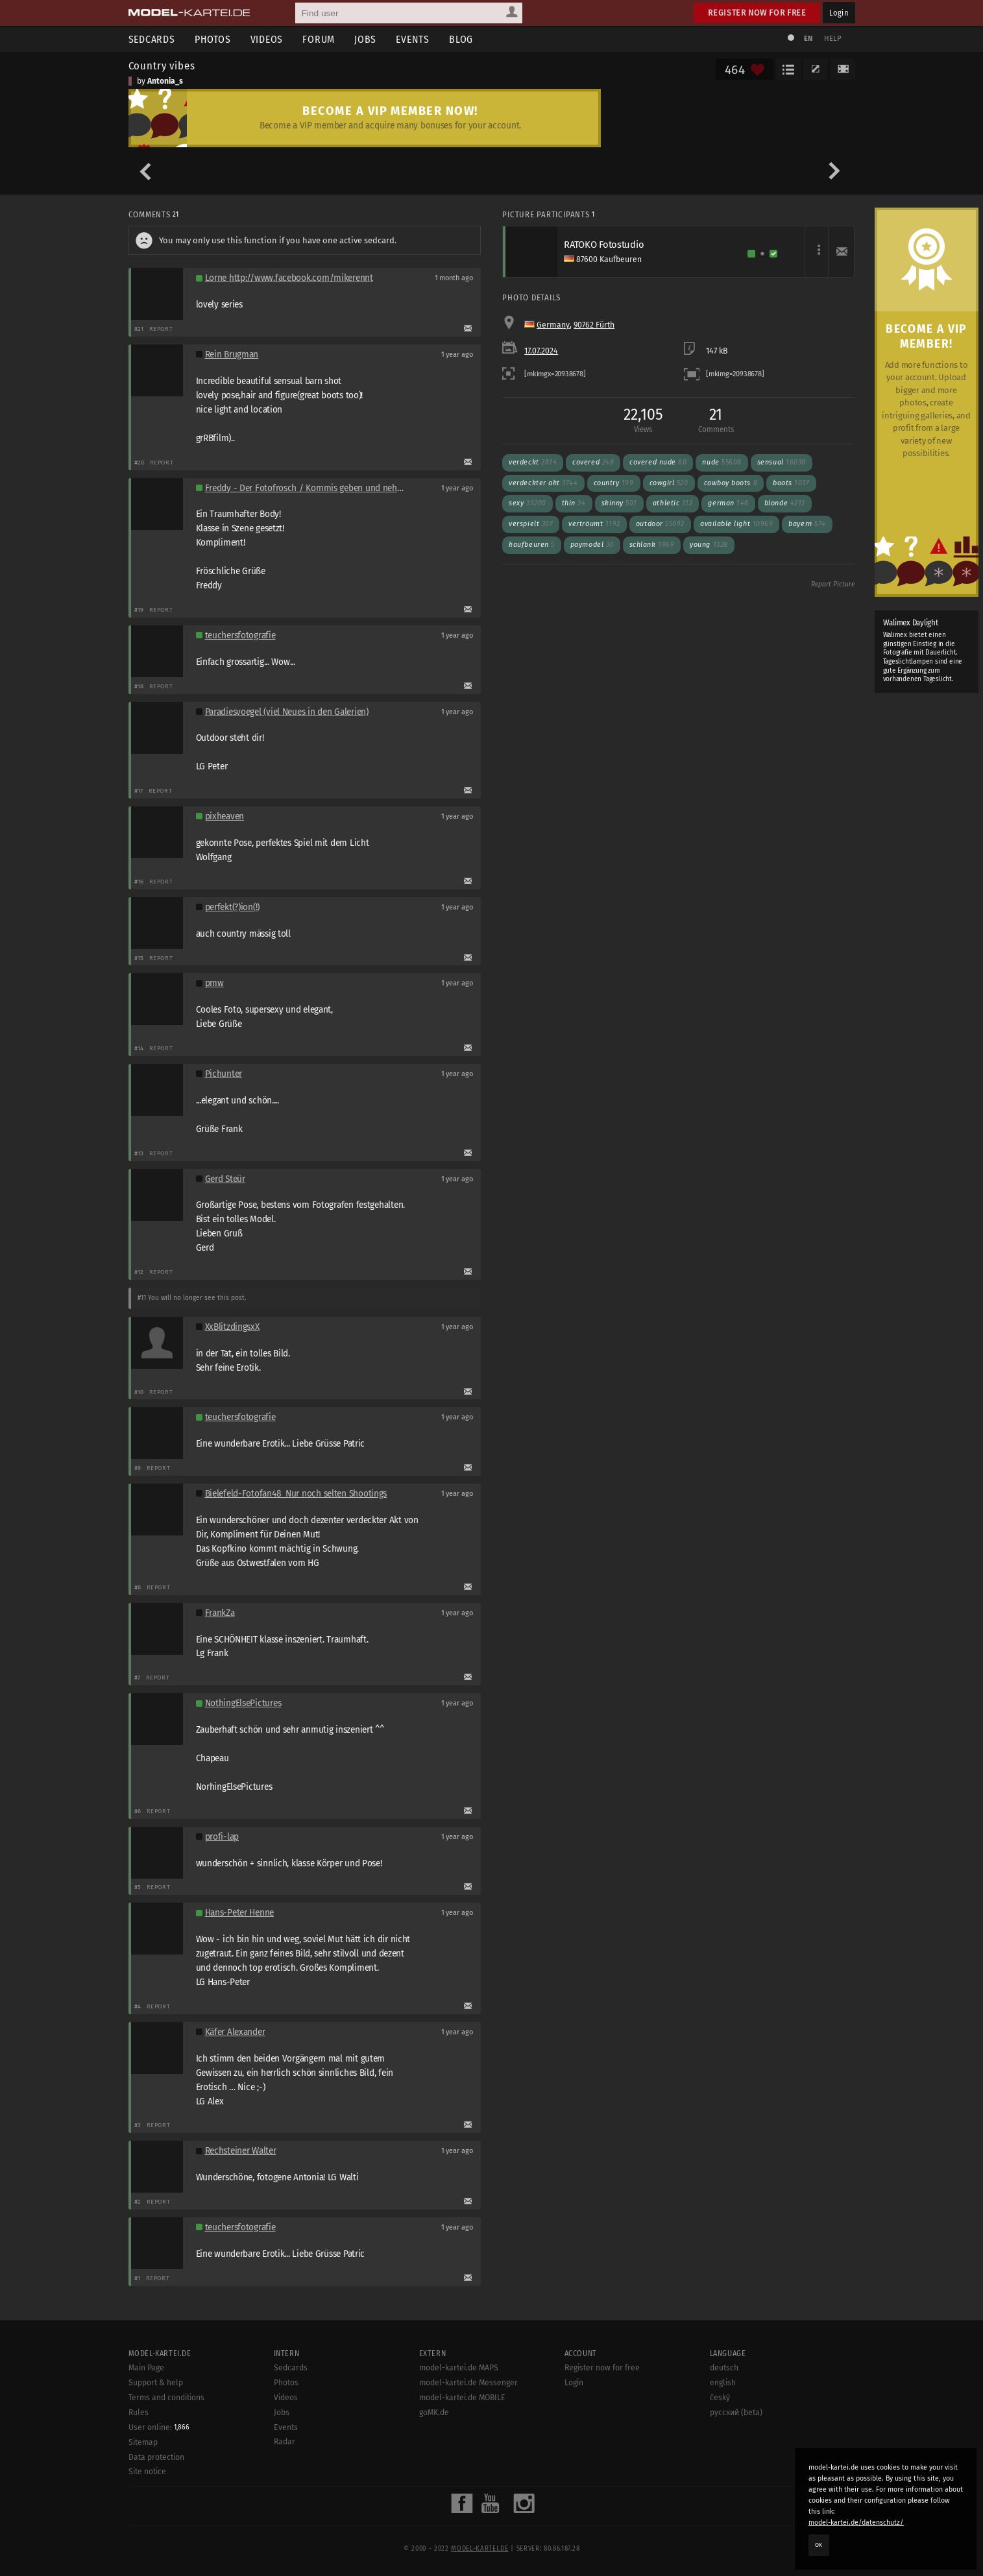 The width and height of the screenshot is (983, 2576). Describe the element at coordinates (161, 65) in the screenshot. I see `Country vibes` at that location.